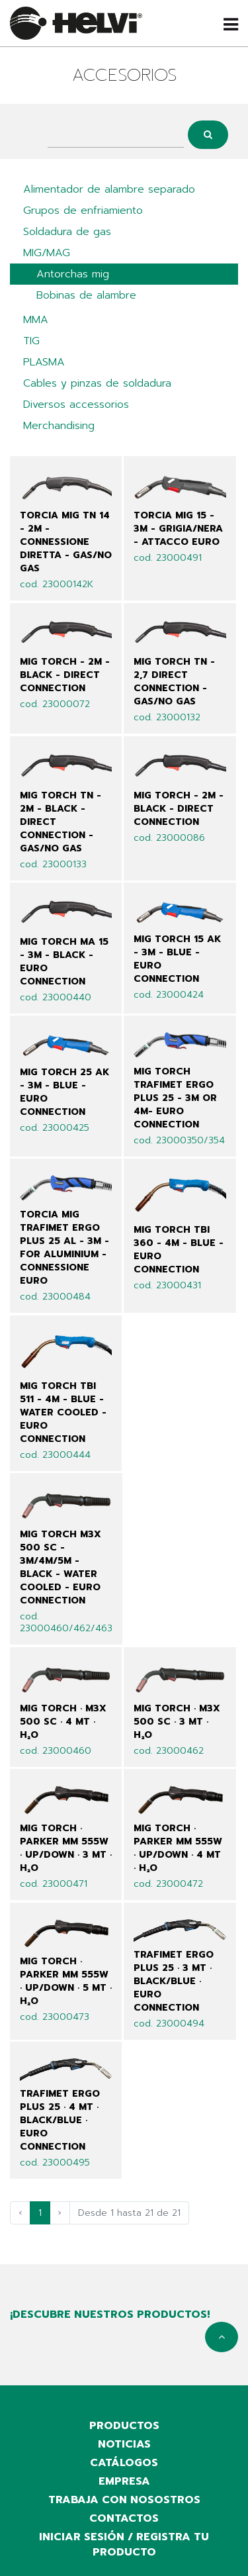  I want to click on Cables y pinzas de soldadura, so click(97, 383).